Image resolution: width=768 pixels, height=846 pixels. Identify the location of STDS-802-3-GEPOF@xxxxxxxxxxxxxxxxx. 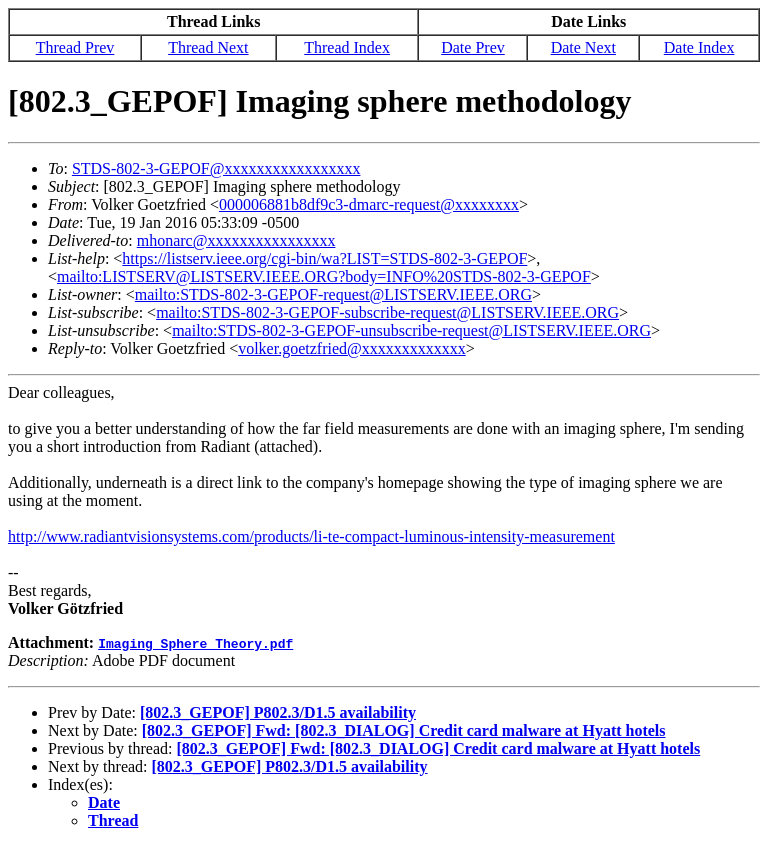
(216, 168).